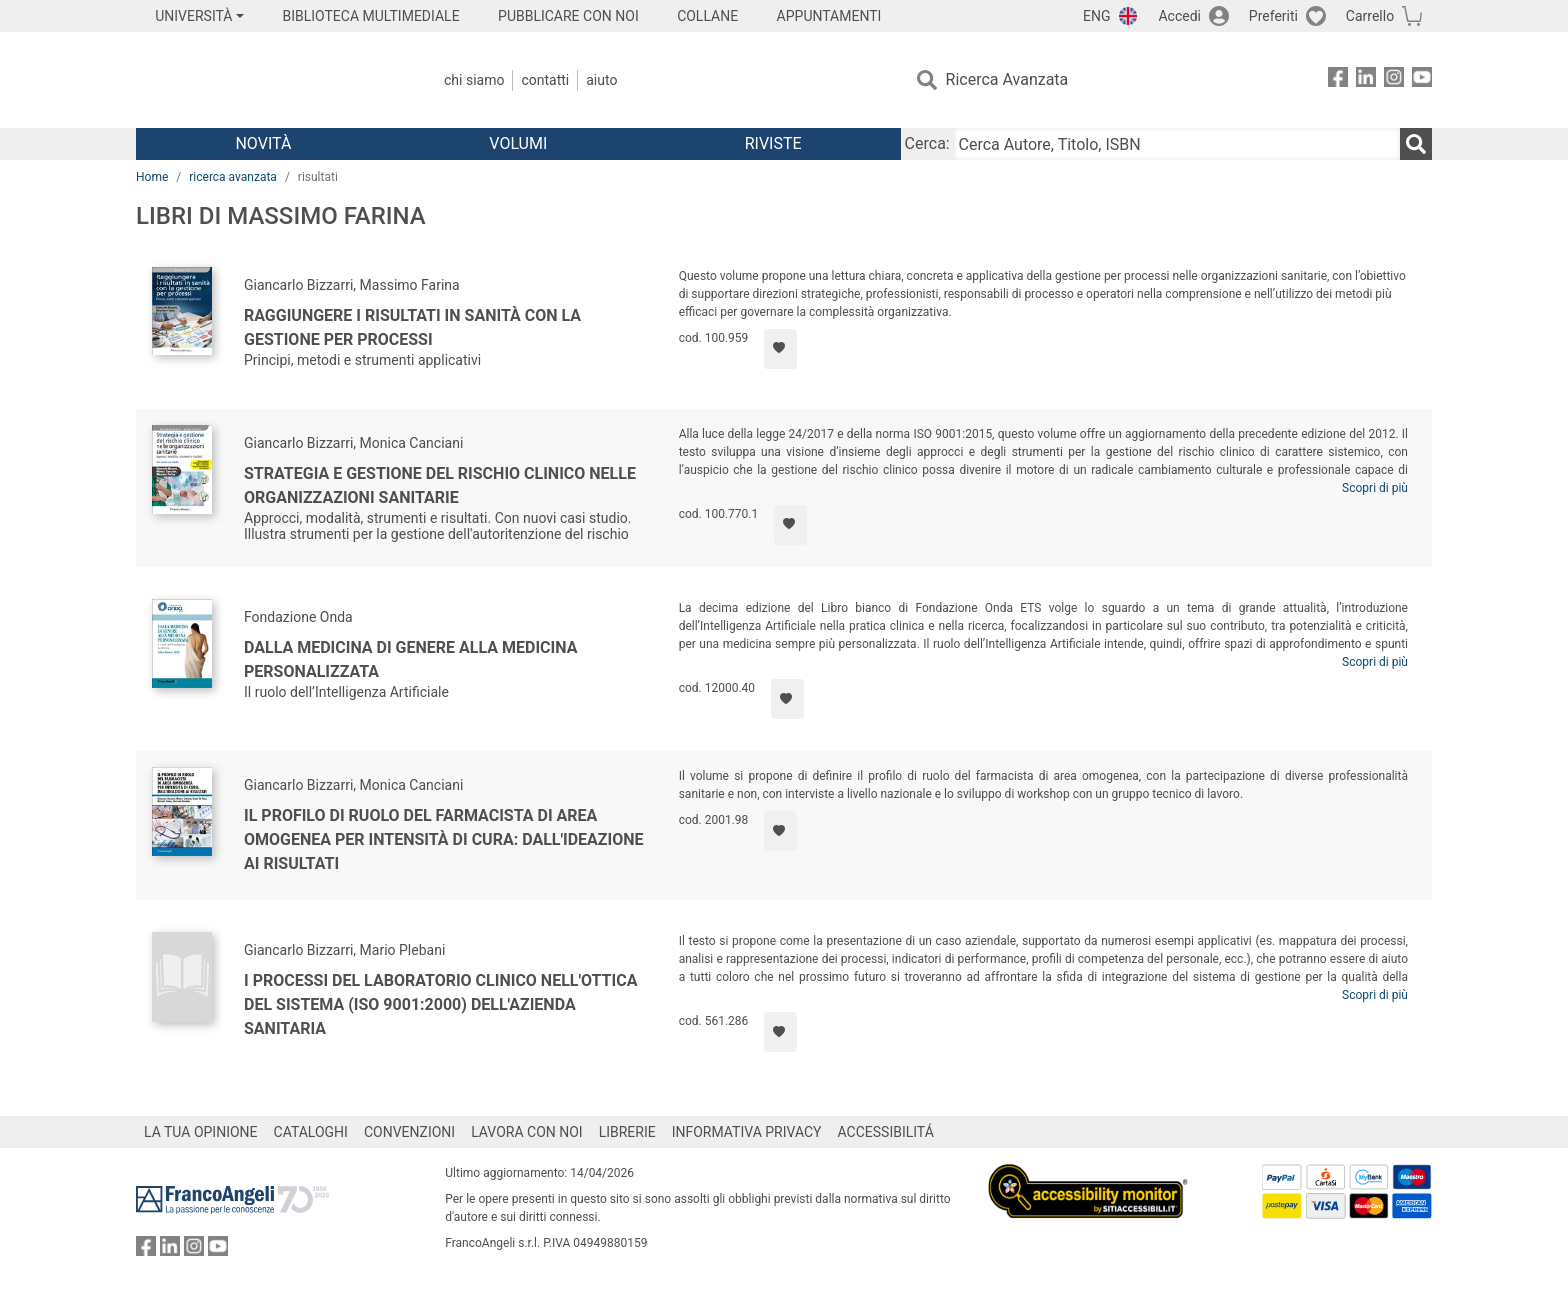 The height and width of the screenshot is (1295, 1568). I want to click on [FrancoAngeli su YouTube], so click(1422, 80).